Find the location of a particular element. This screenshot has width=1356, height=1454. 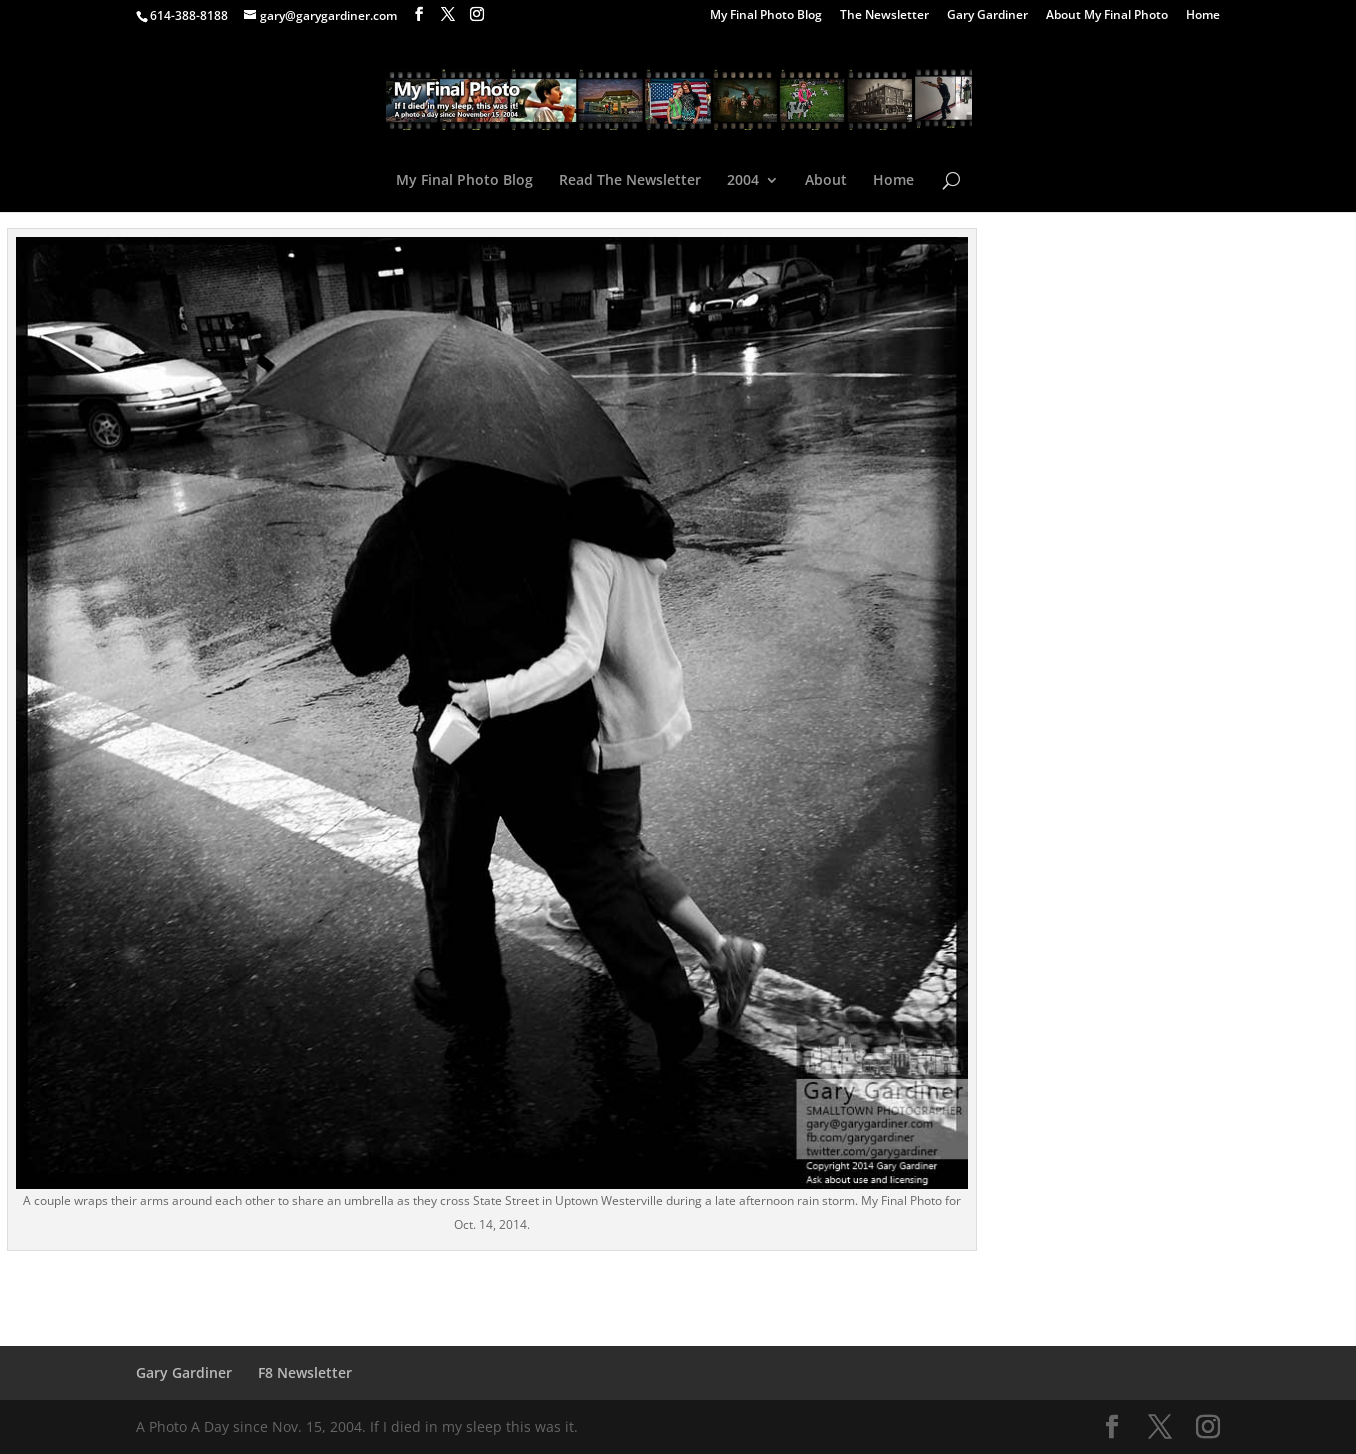

Read The Newsletter is located at coordinates (630, 181).